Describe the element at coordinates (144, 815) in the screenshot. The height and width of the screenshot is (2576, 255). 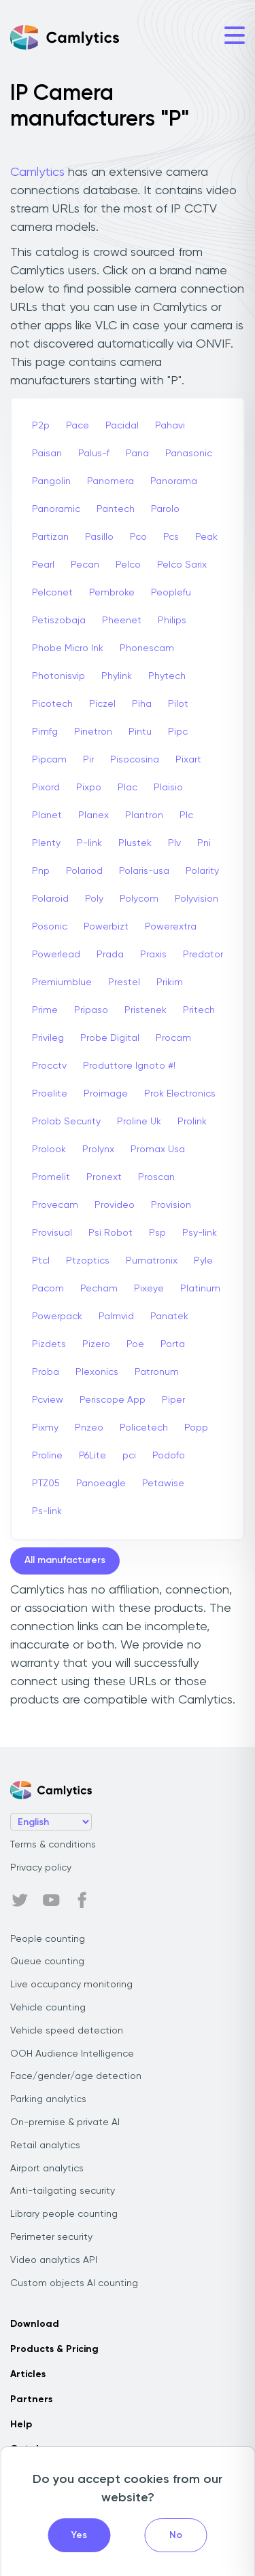
I see `Plantron` at that location.